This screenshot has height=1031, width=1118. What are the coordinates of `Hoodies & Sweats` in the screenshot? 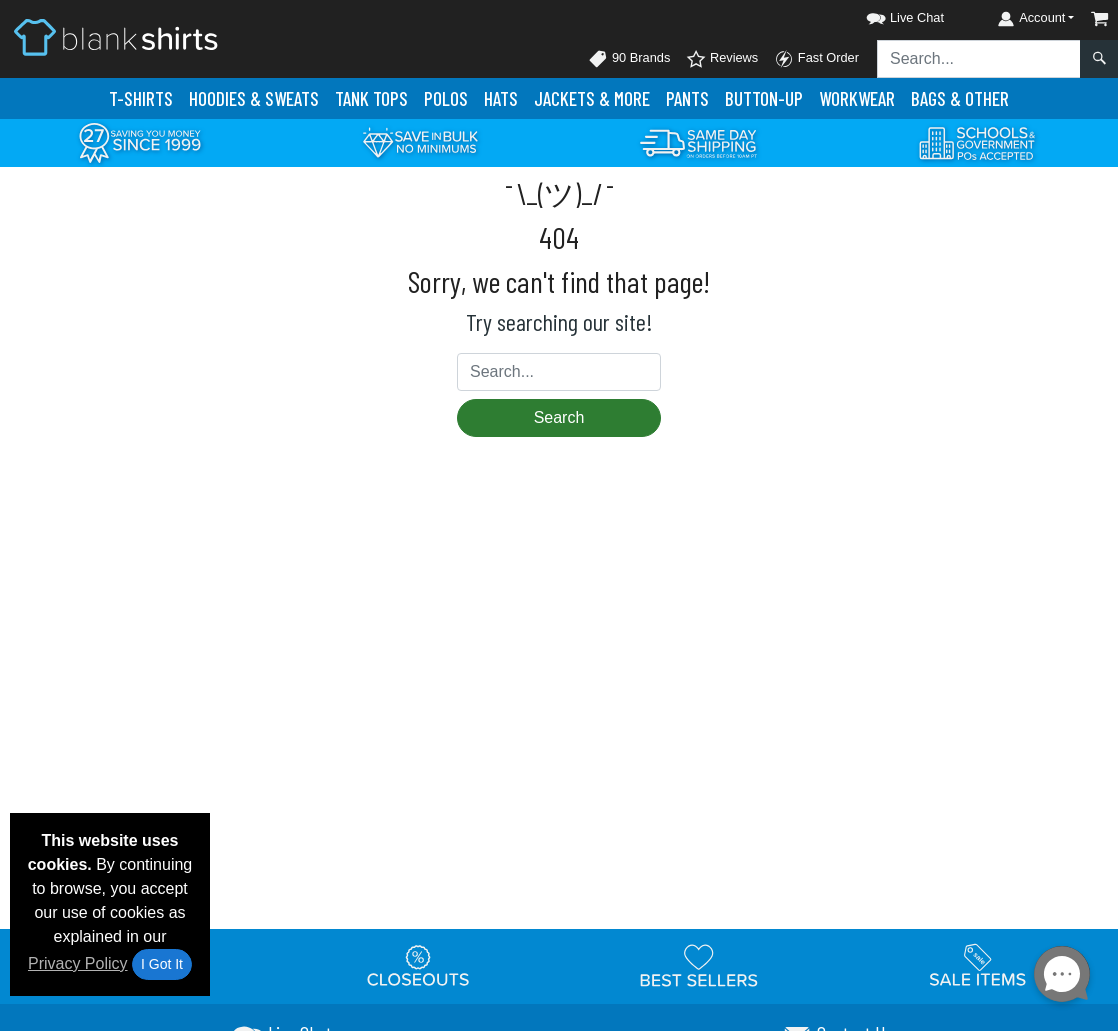 It's located at (254, 98).